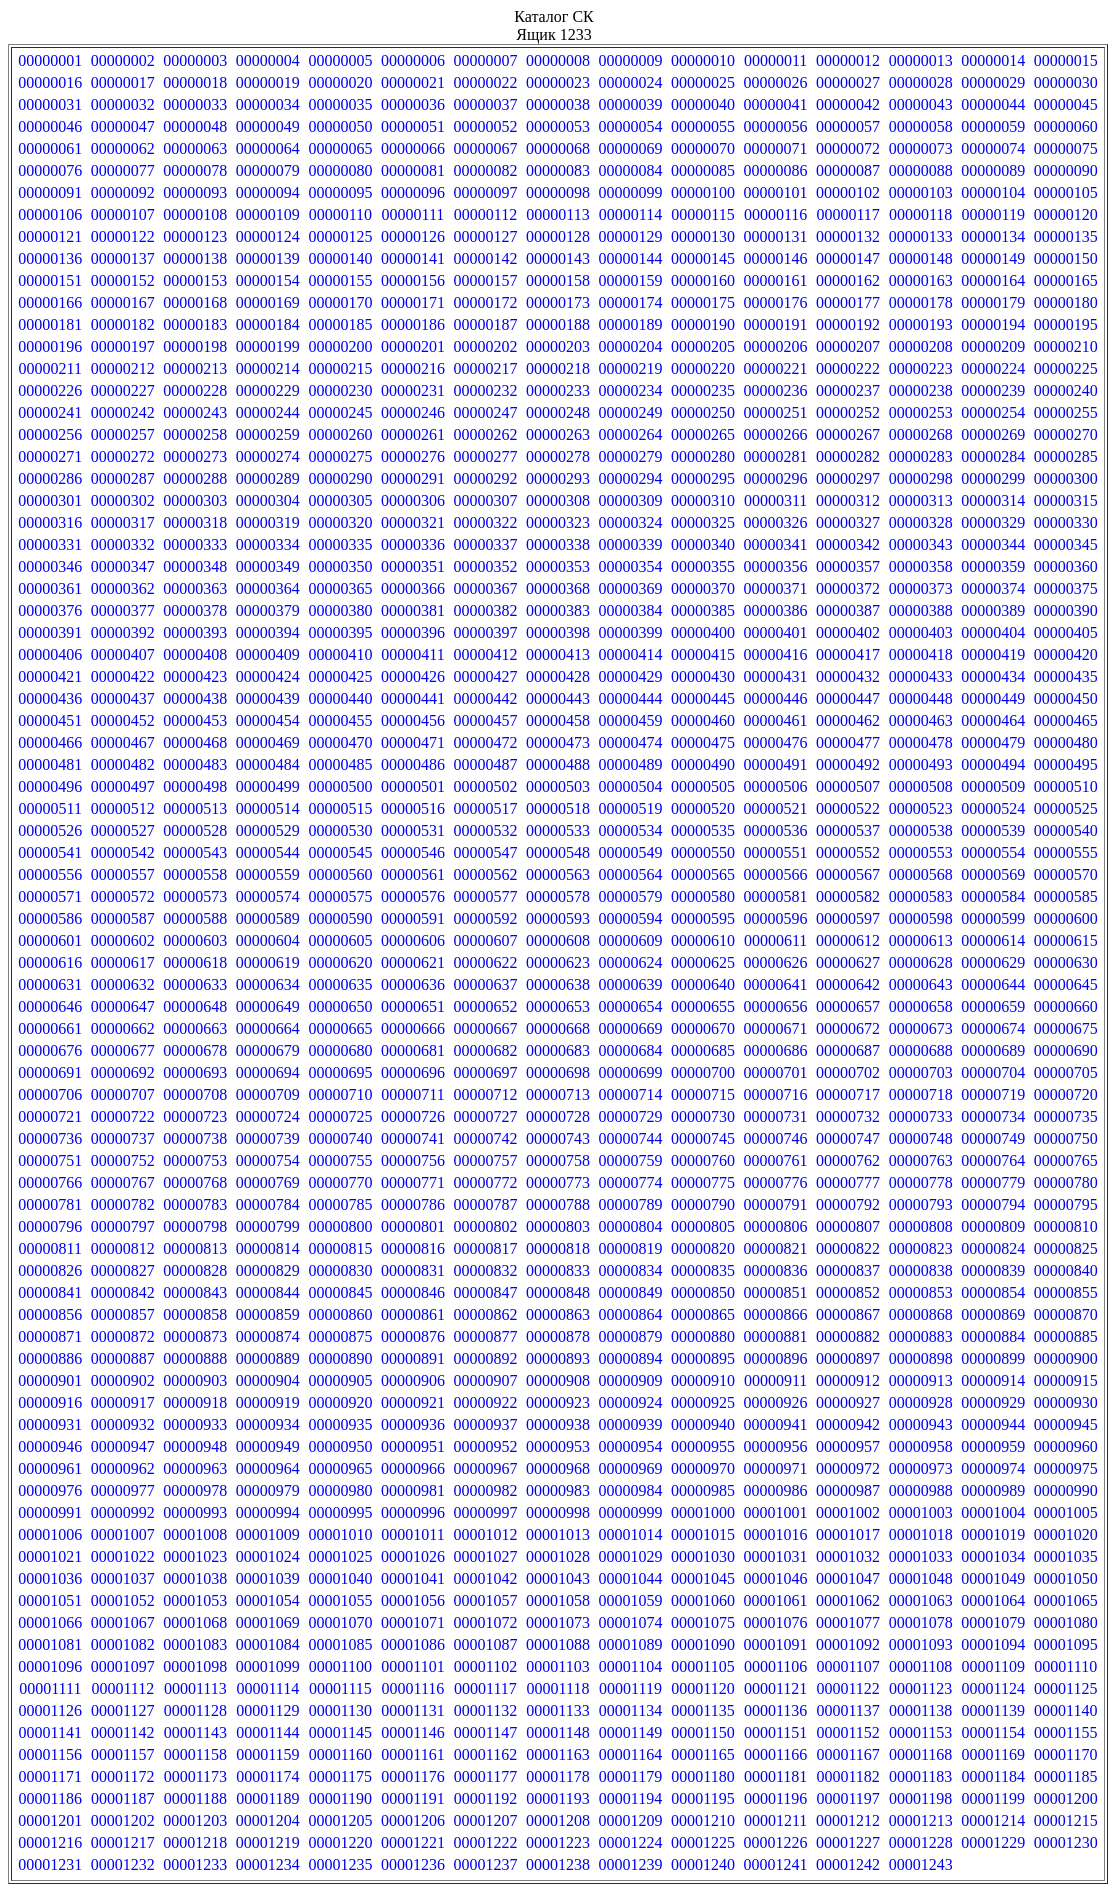 Image resolution: width=1108 pixels, height=1892 pixels. I want to click on 00000221, so click(776, 368).